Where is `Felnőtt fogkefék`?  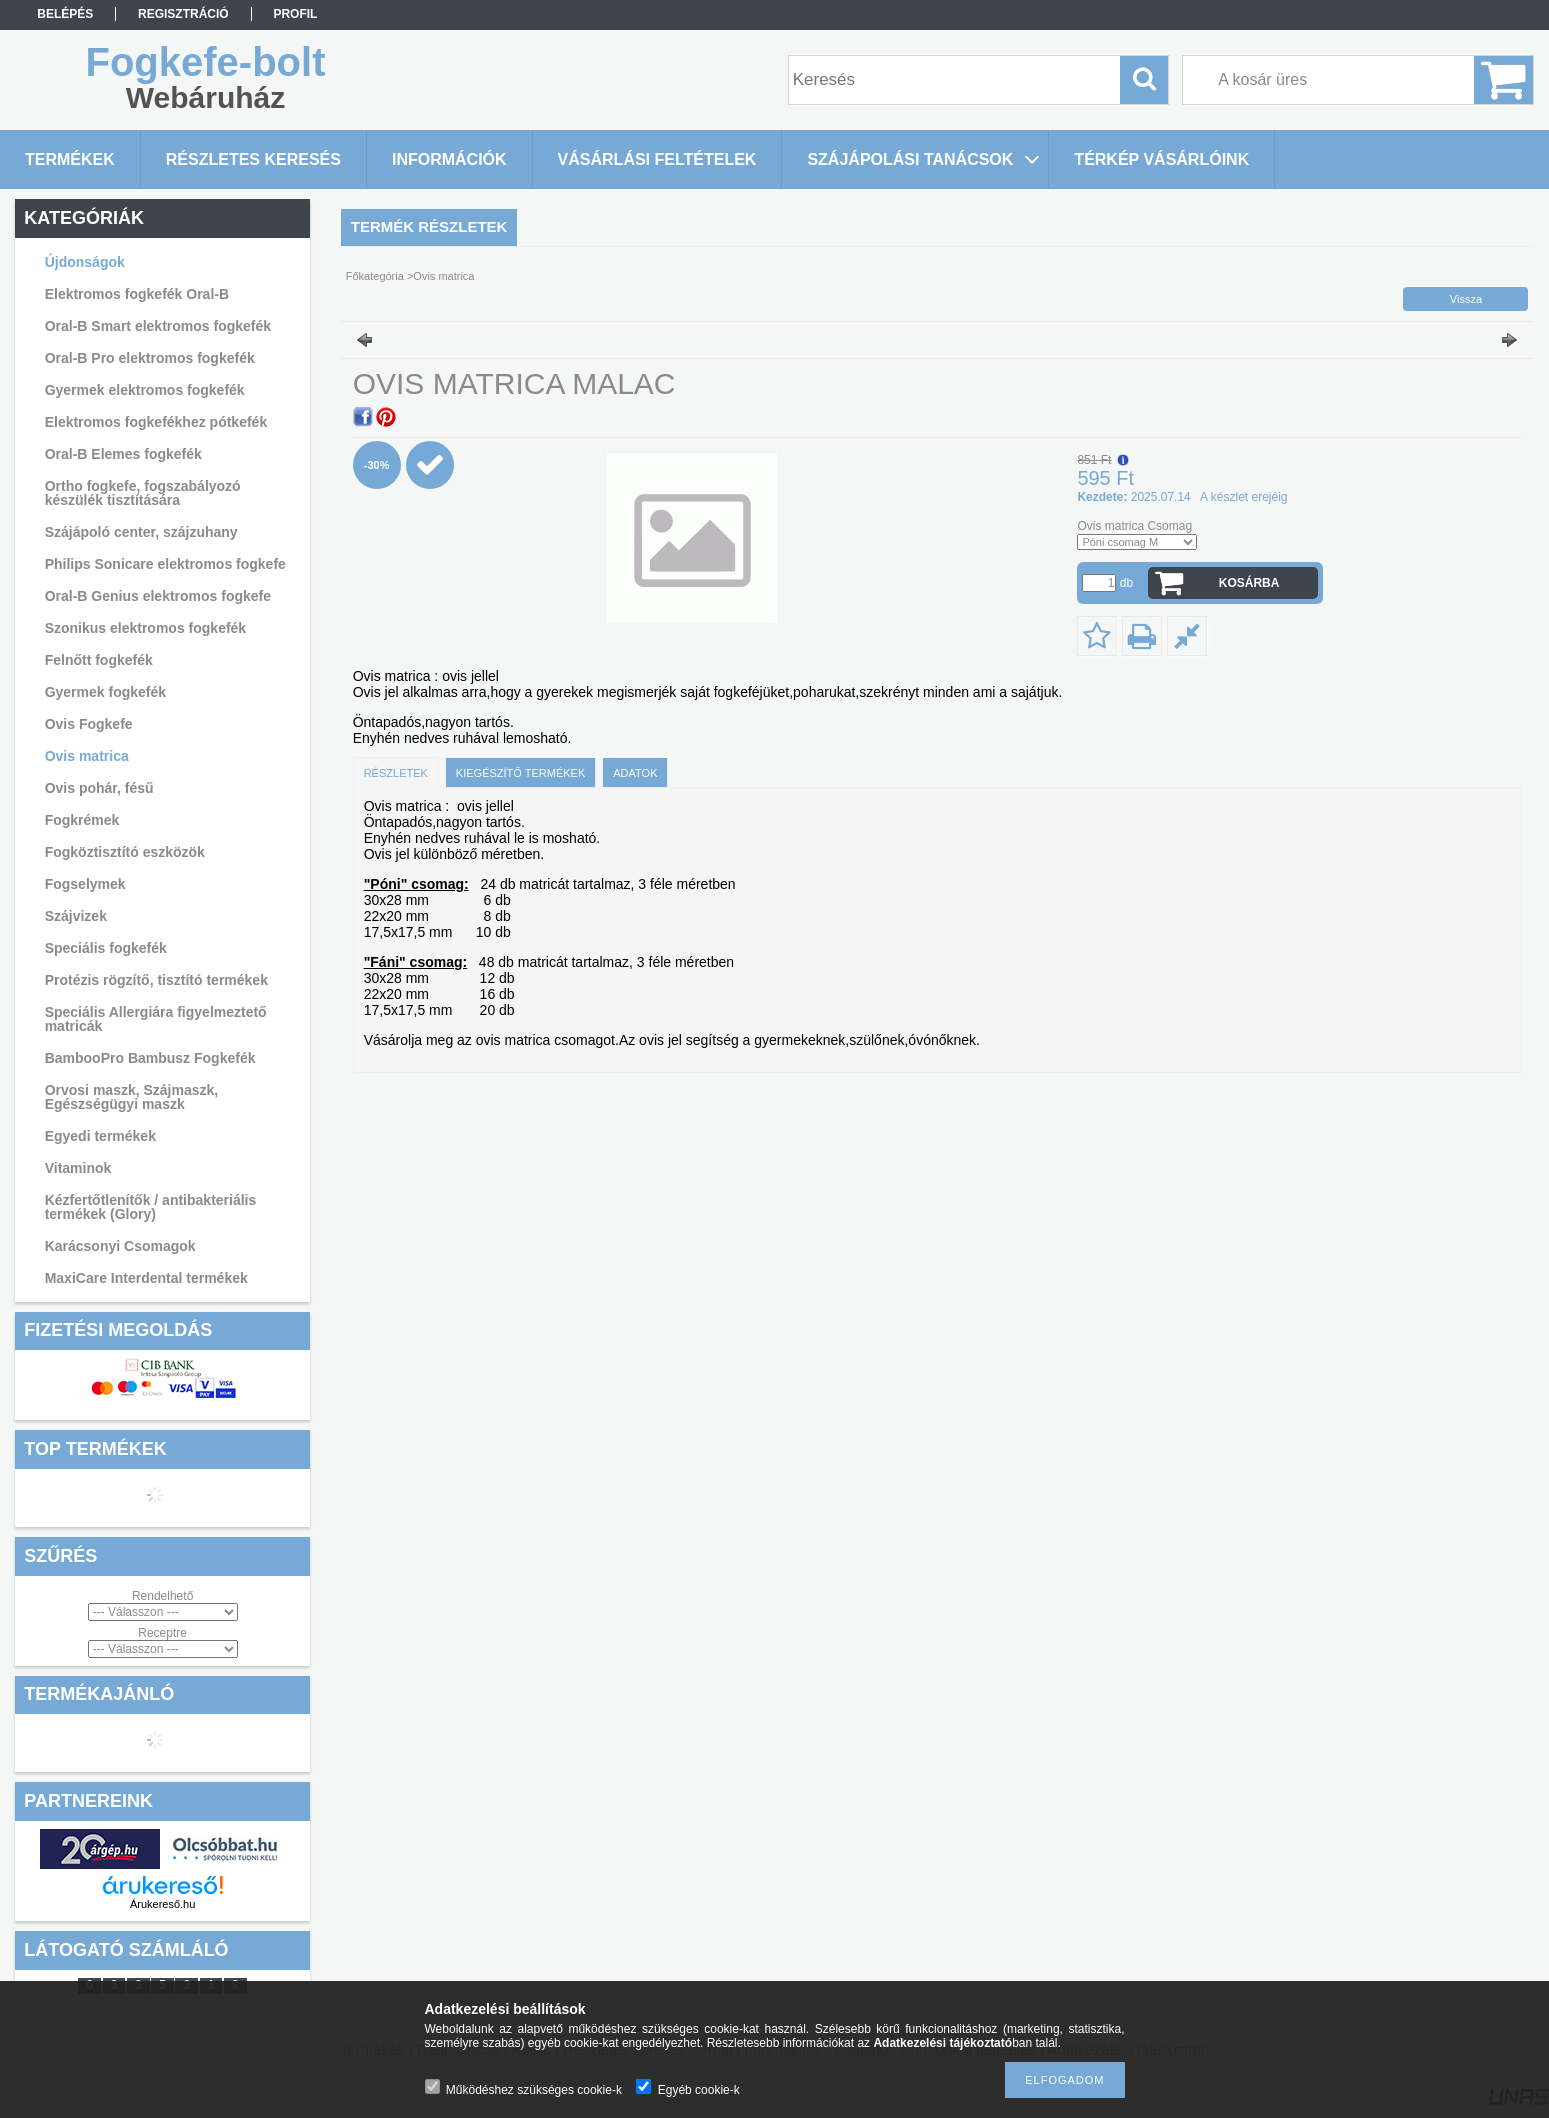
Felnőtt fogkefék is located at coordinates (99, 660).